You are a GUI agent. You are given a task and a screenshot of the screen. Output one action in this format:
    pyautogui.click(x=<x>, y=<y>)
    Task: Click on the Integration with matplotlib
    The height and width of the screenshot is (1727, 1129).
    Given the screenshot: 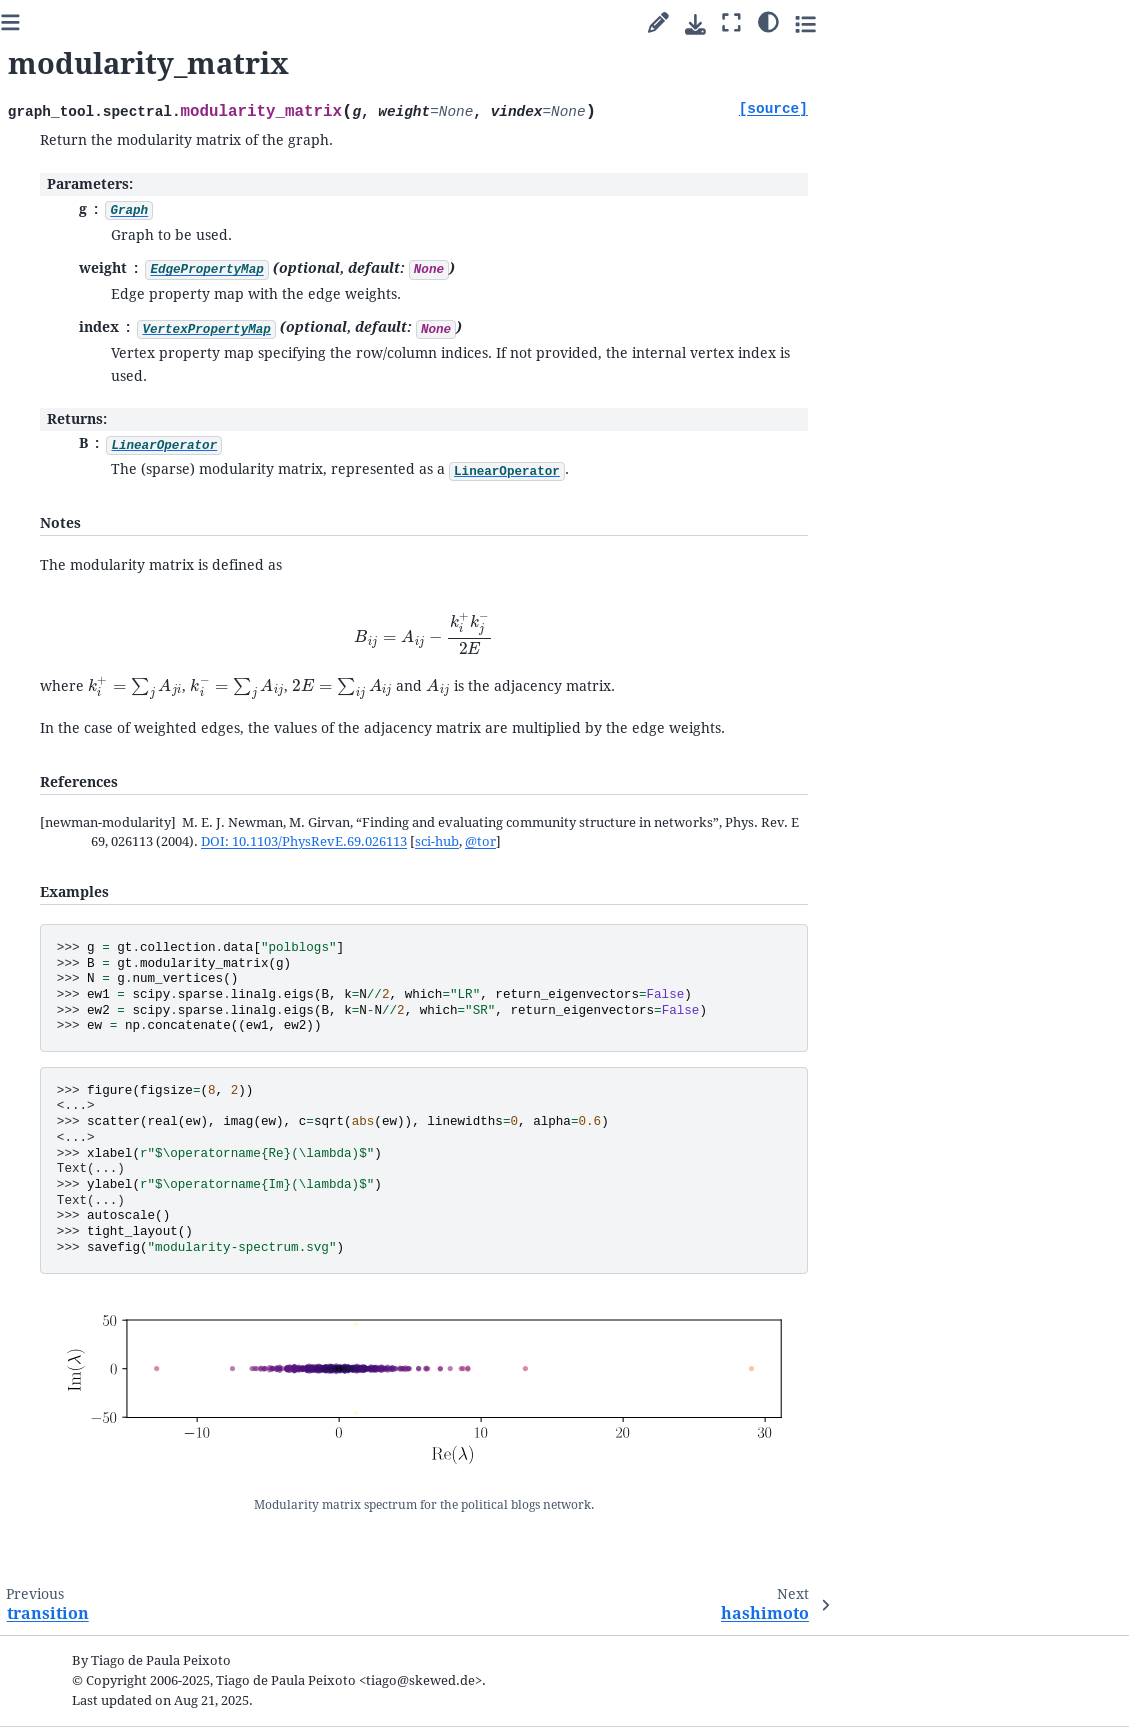 What is the action you would take?
    pyautogui.click(x=126, y=702)
    